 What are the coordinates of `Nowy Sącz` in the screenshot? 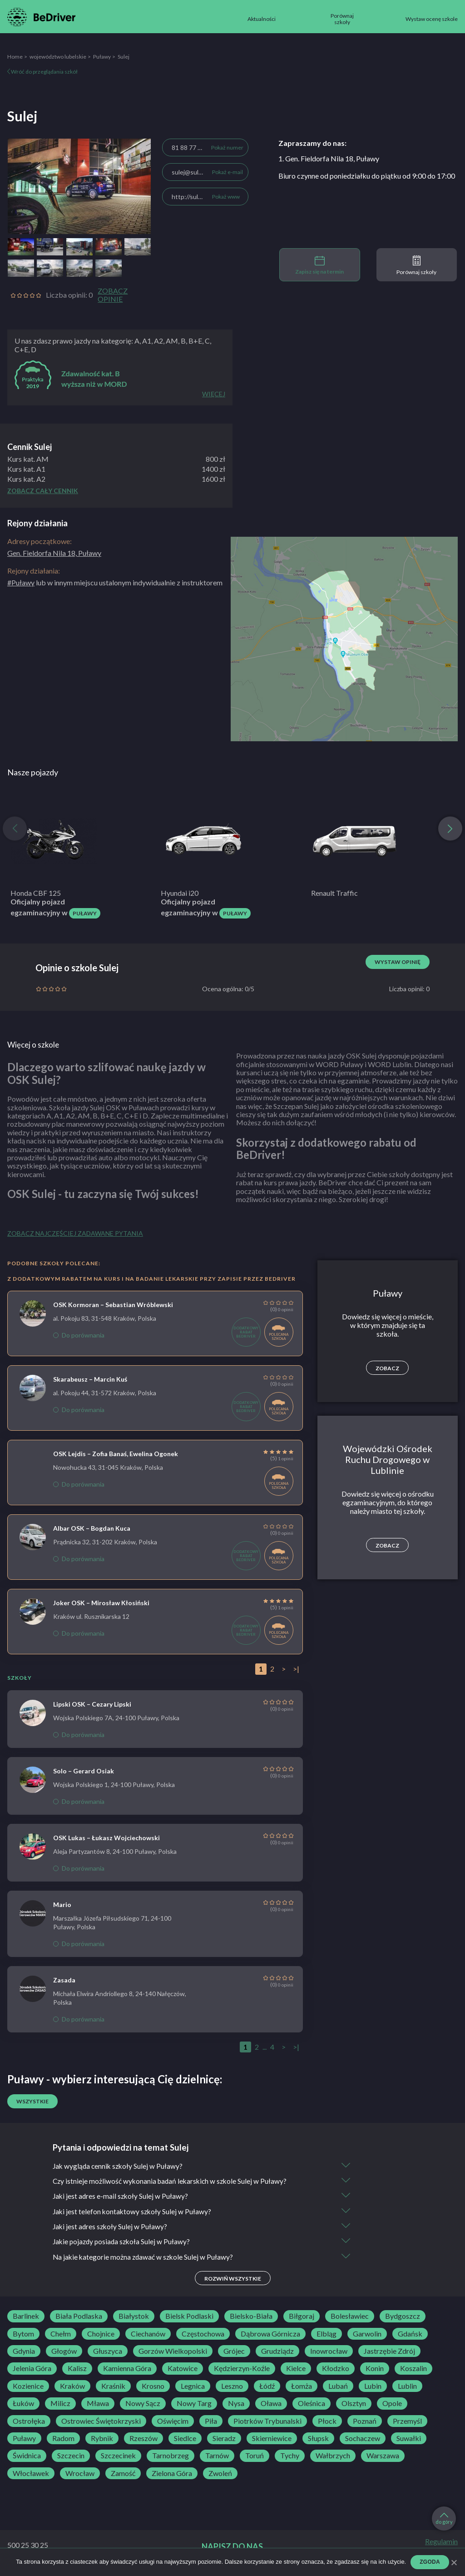 It's located at (142, 2405).